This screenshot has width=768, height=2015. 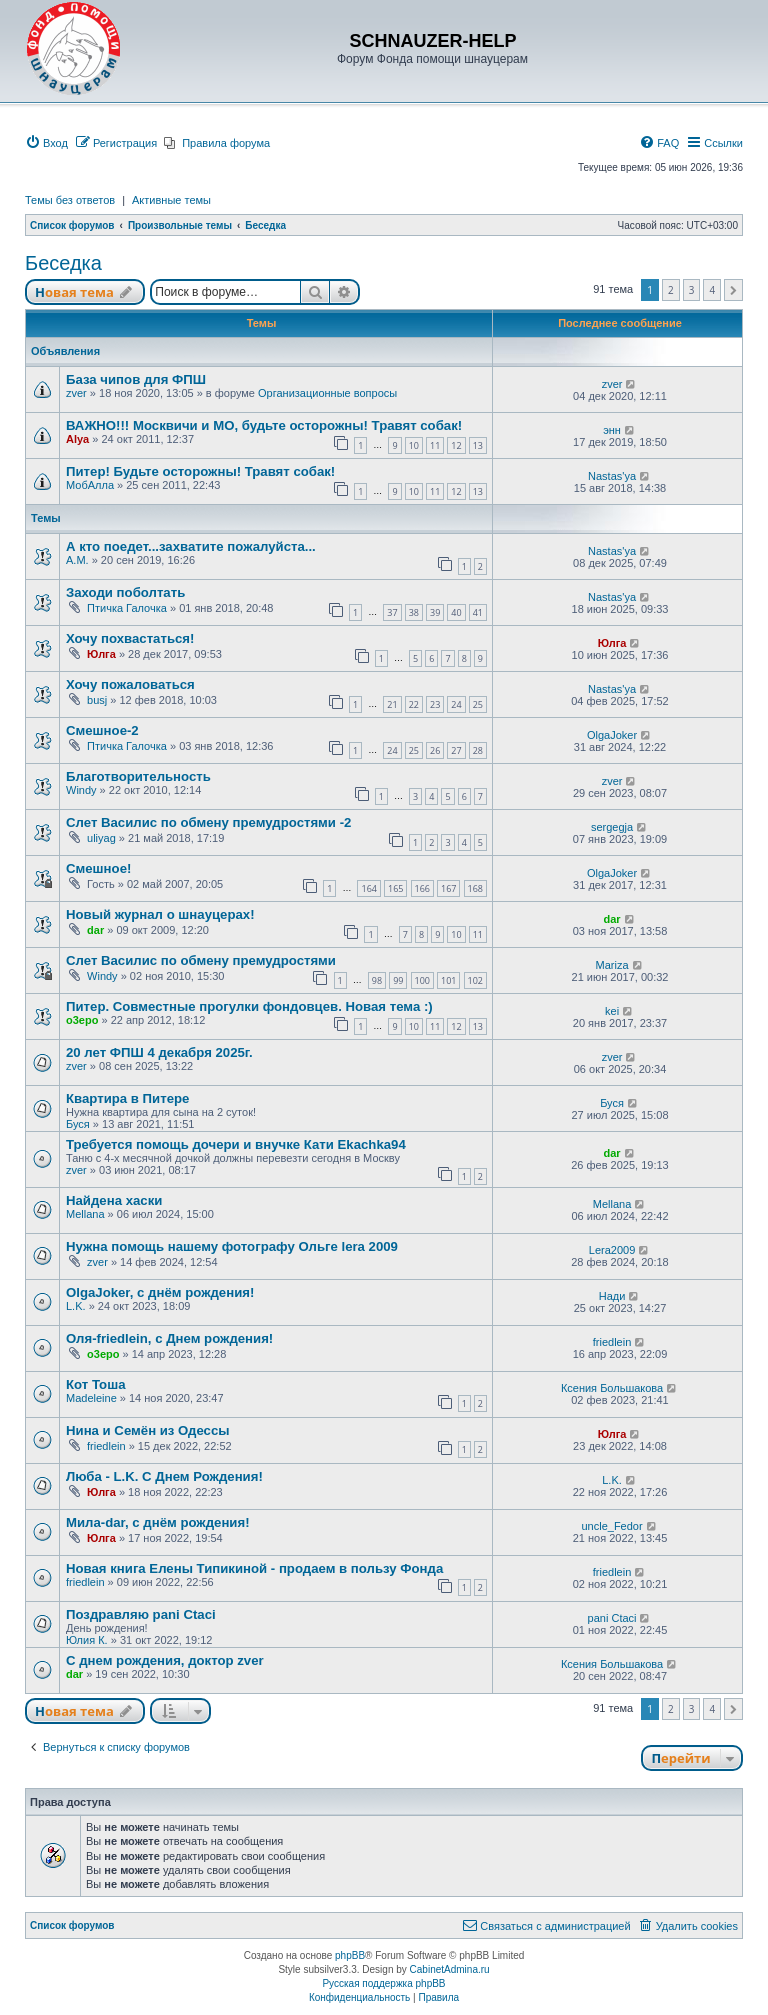 I want to click on 11, so click(x=435, y=445).